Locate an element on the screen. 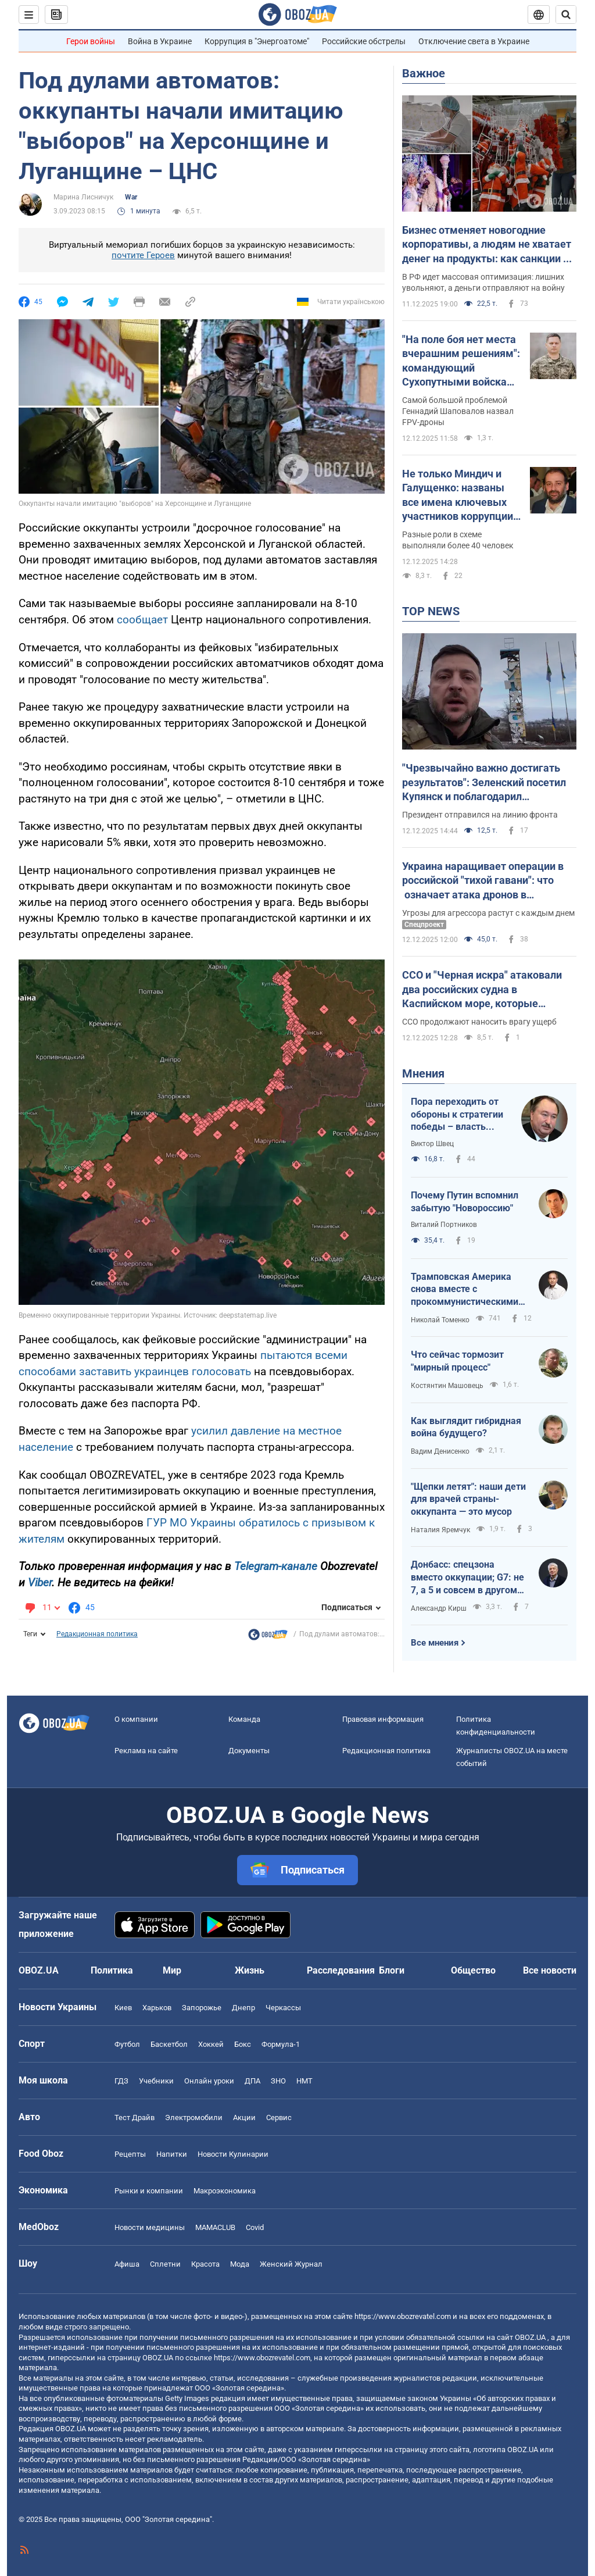  Черкассы is located at coordinates (283, 2007).